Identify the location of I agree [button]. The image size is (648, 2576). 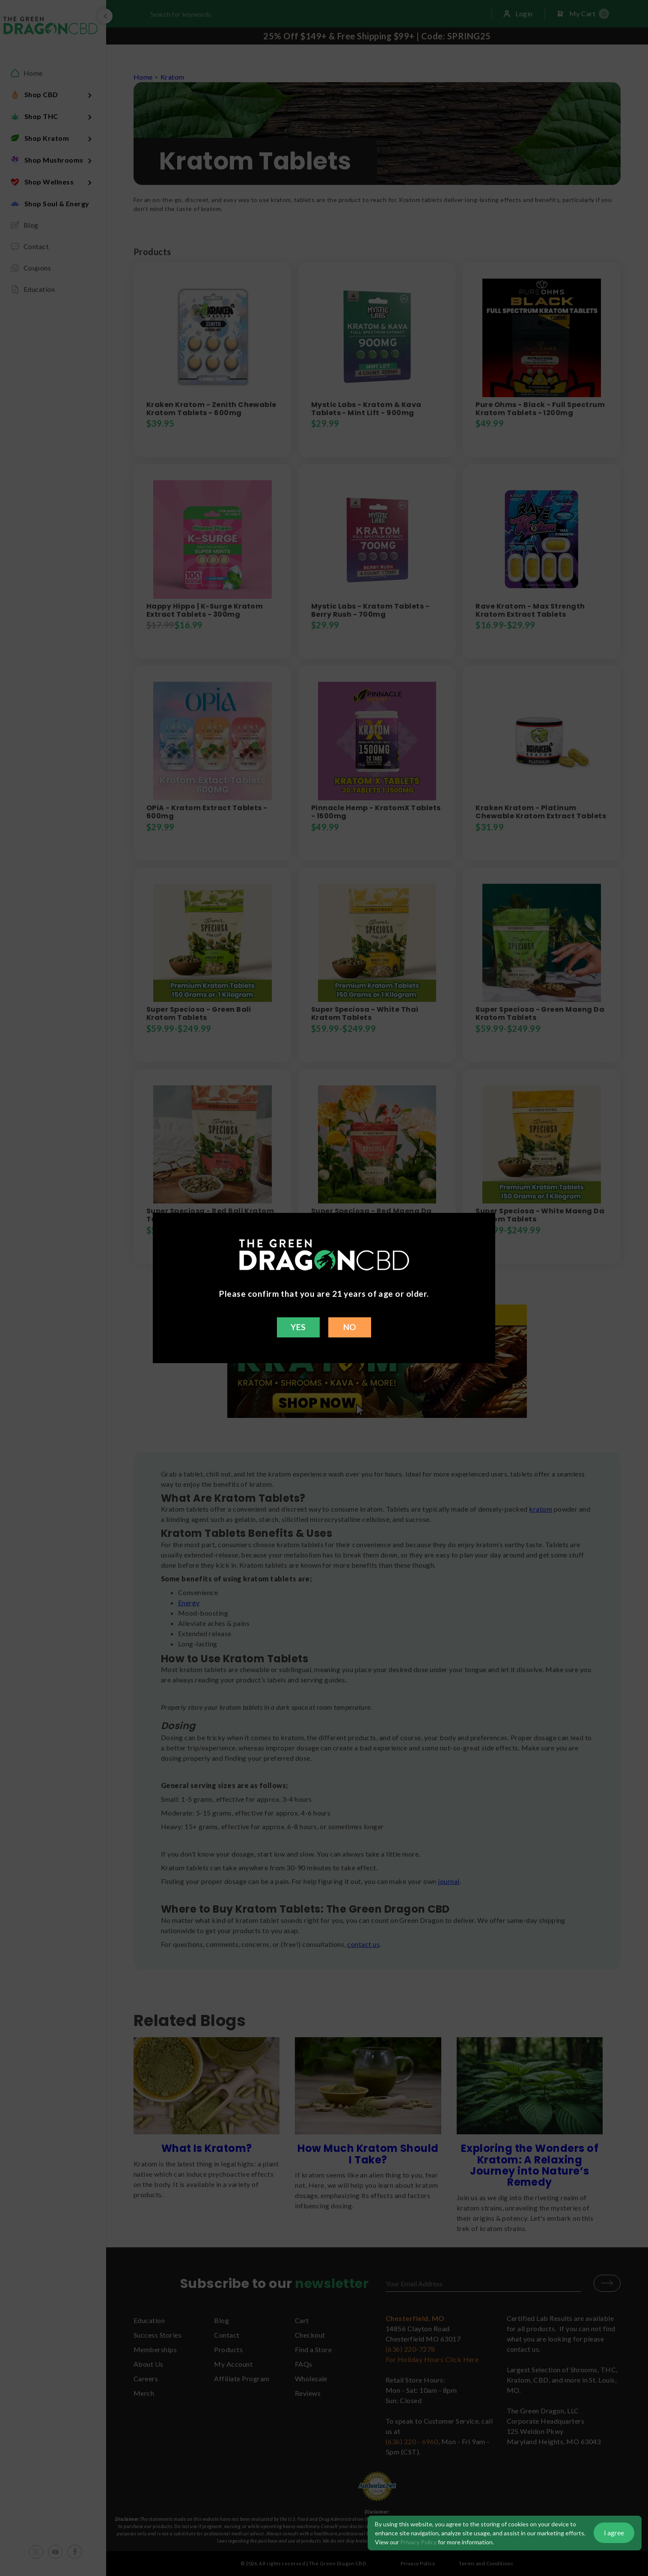
(614, 2532).